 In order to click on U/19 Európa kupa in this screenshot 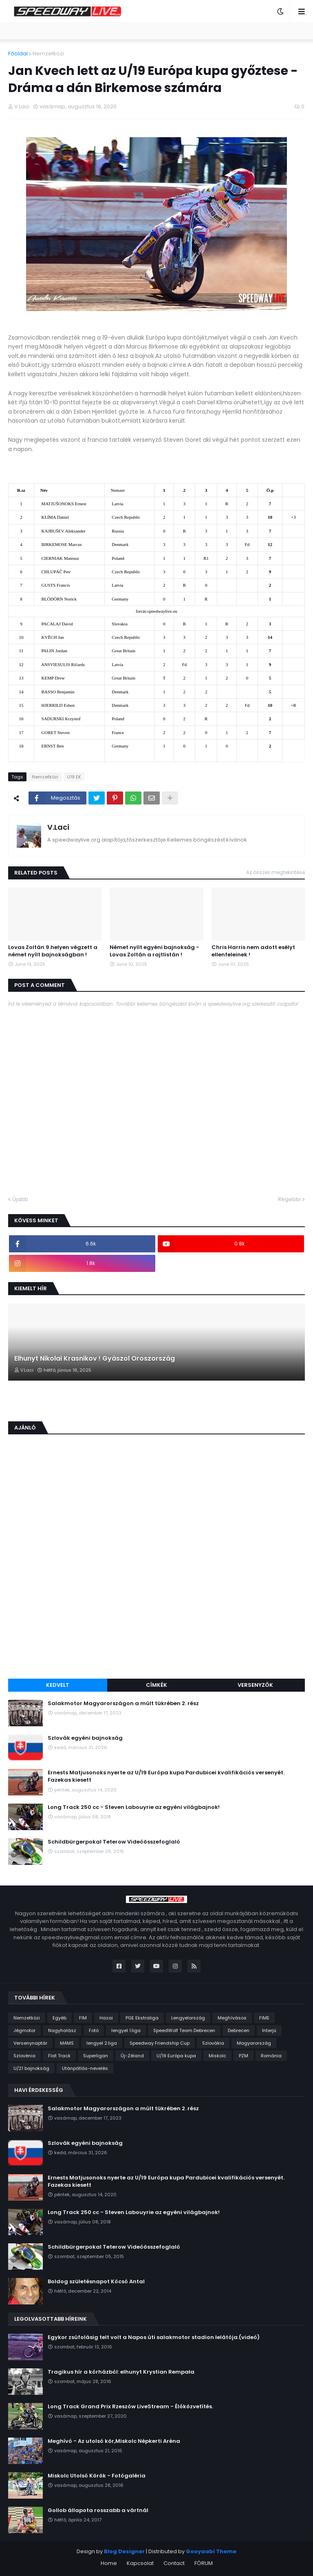, I will do `click(176, 2055)`.